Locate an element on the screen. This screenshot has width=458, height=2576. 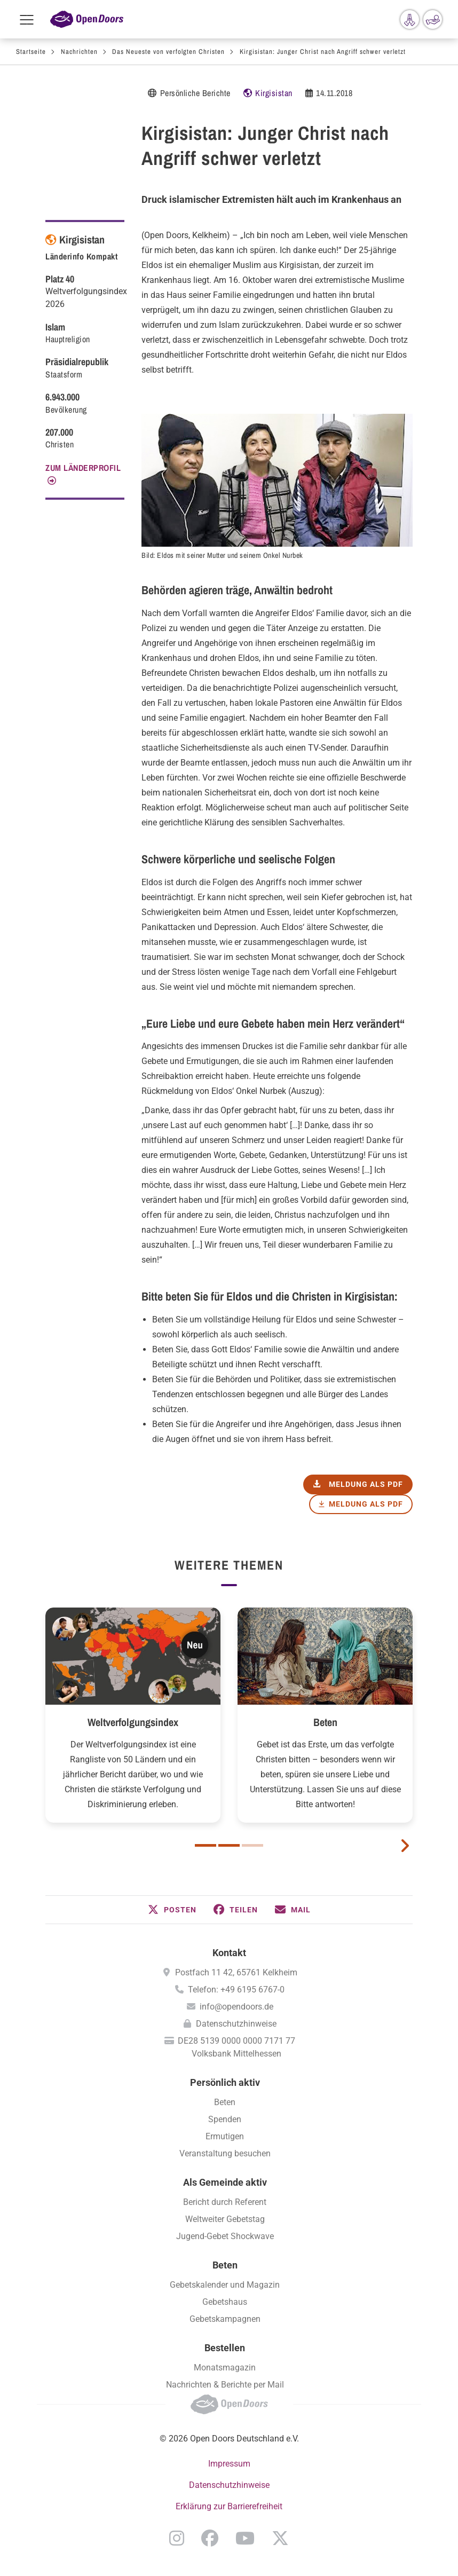
[next card] is located at coordinates (404, 1844).